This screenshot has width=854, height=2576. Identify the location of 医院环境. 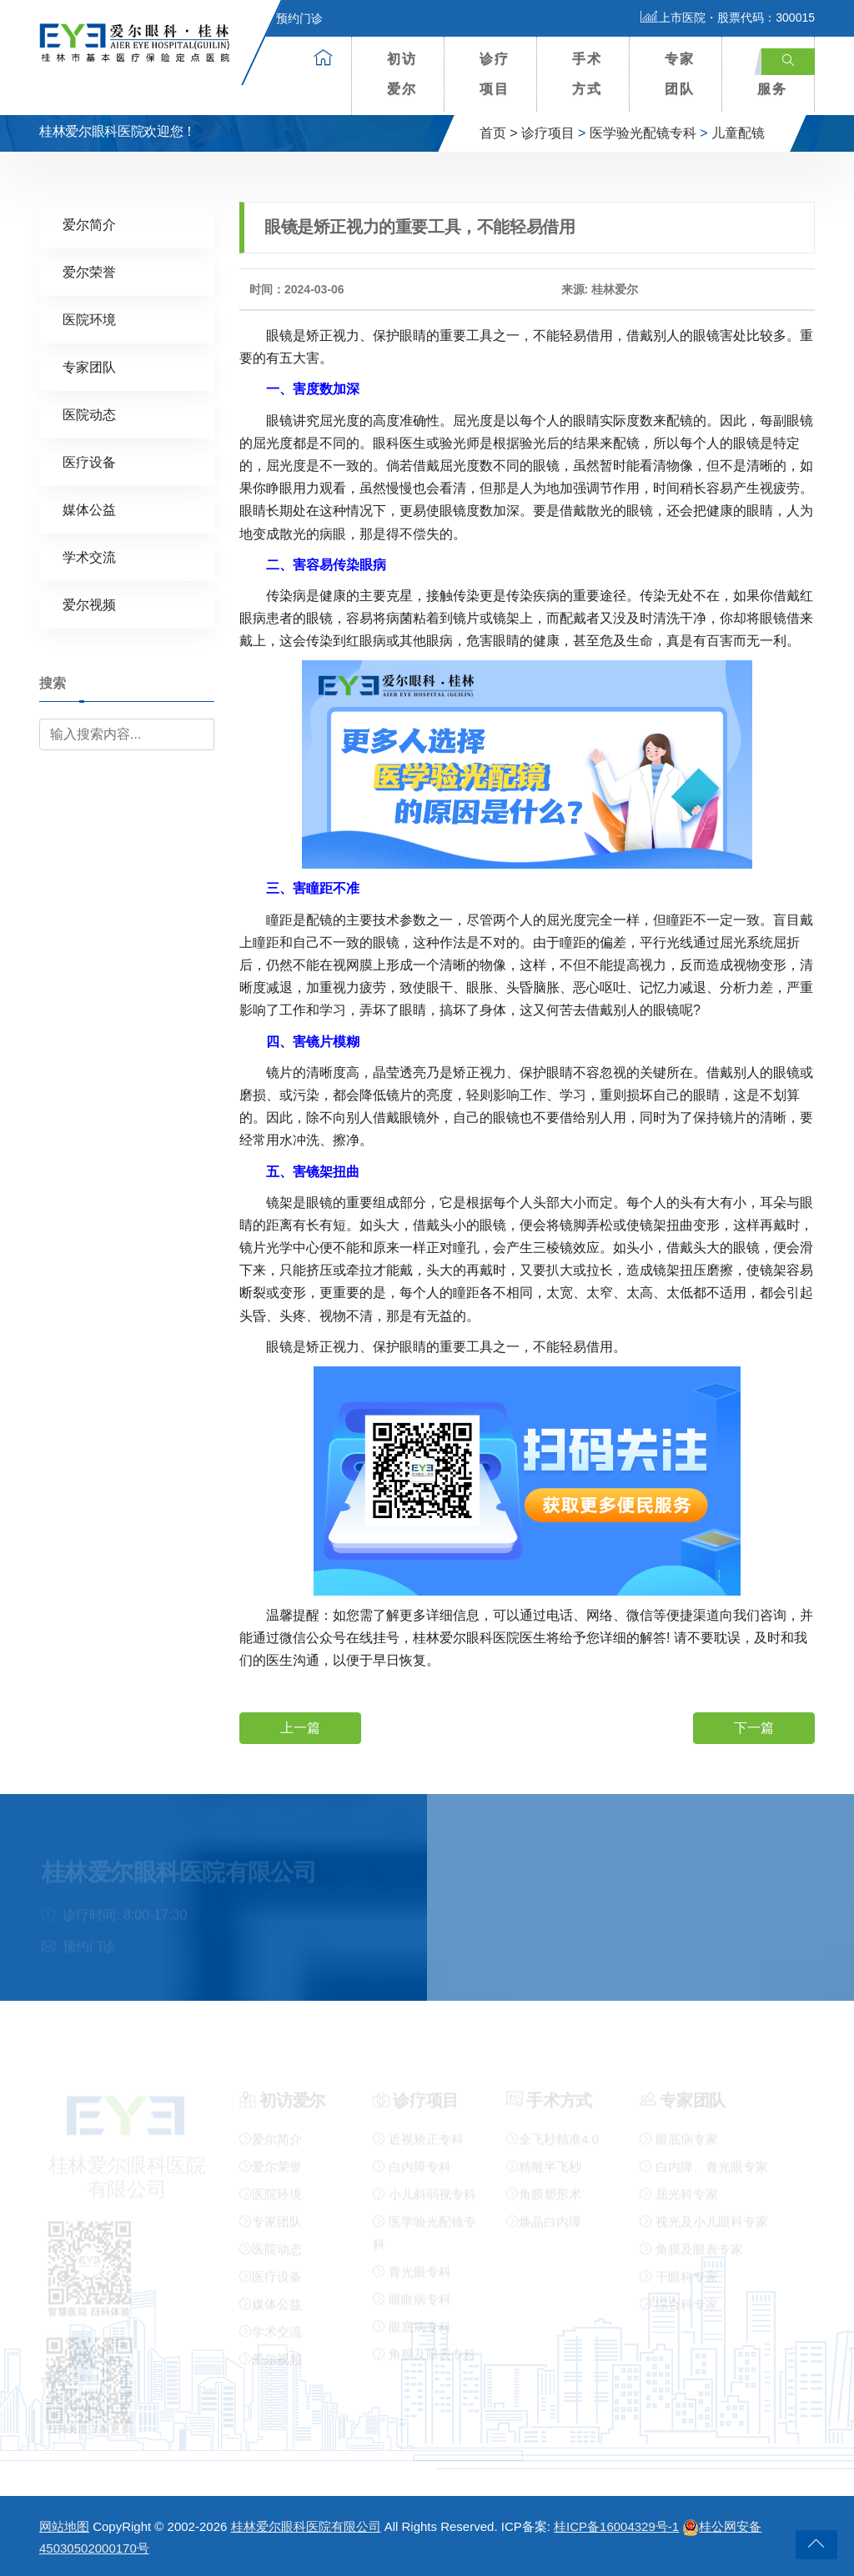
(89, 319).